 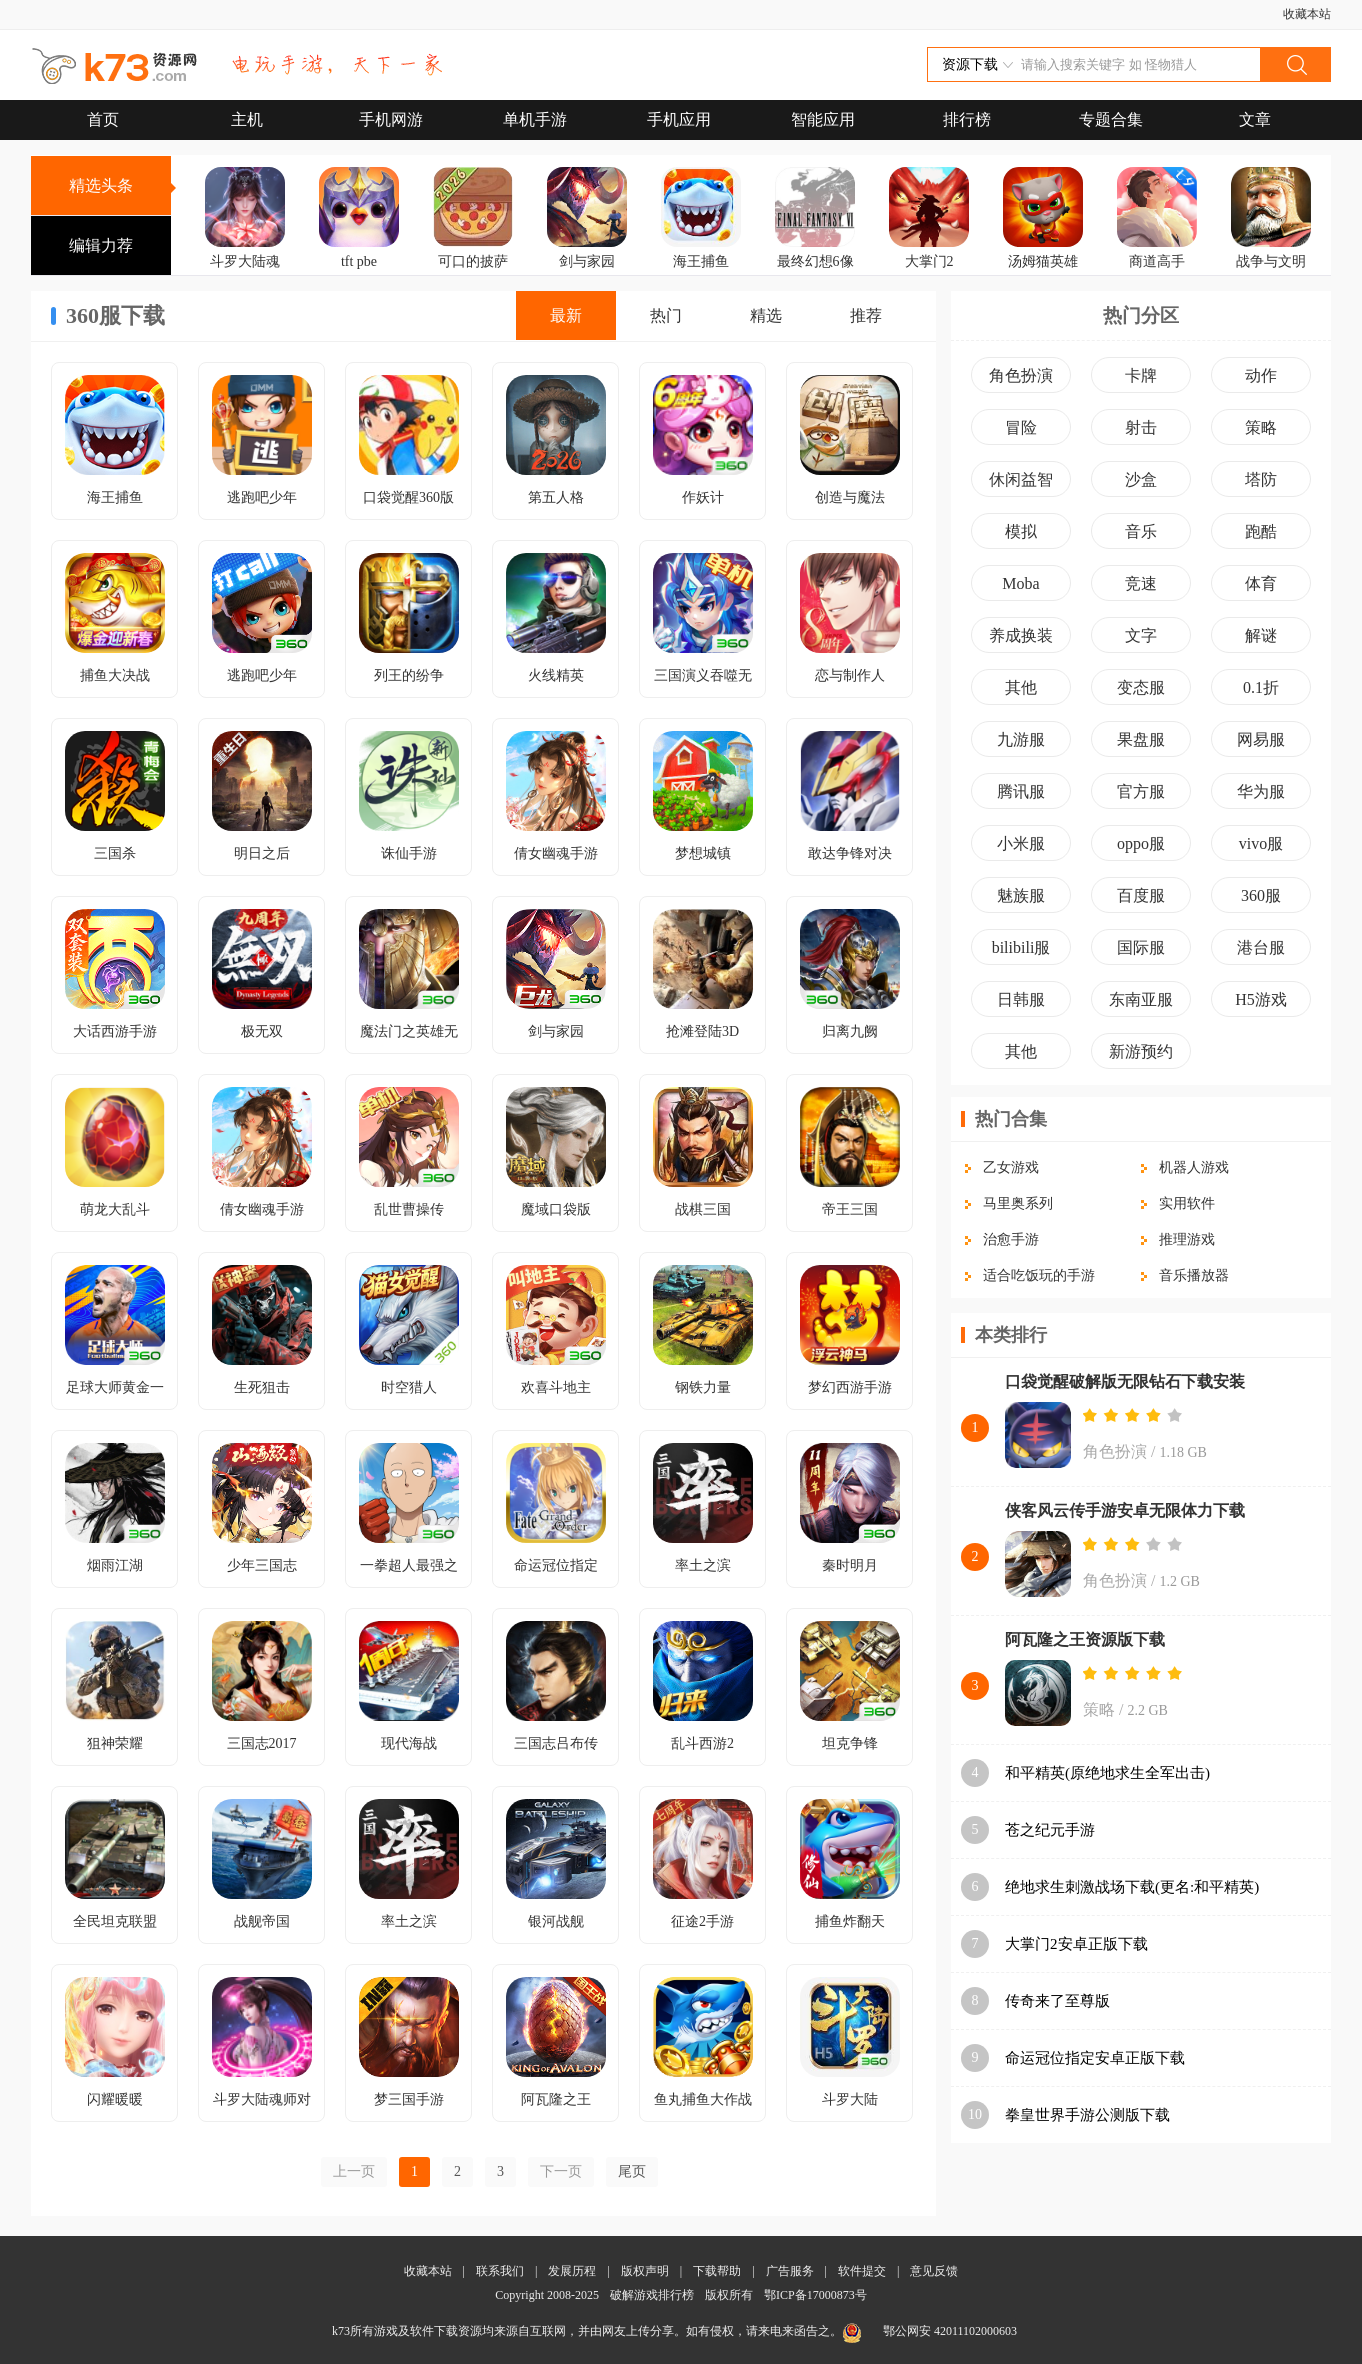 I want to click on 东南亚服, so click(x=1141, y=999).